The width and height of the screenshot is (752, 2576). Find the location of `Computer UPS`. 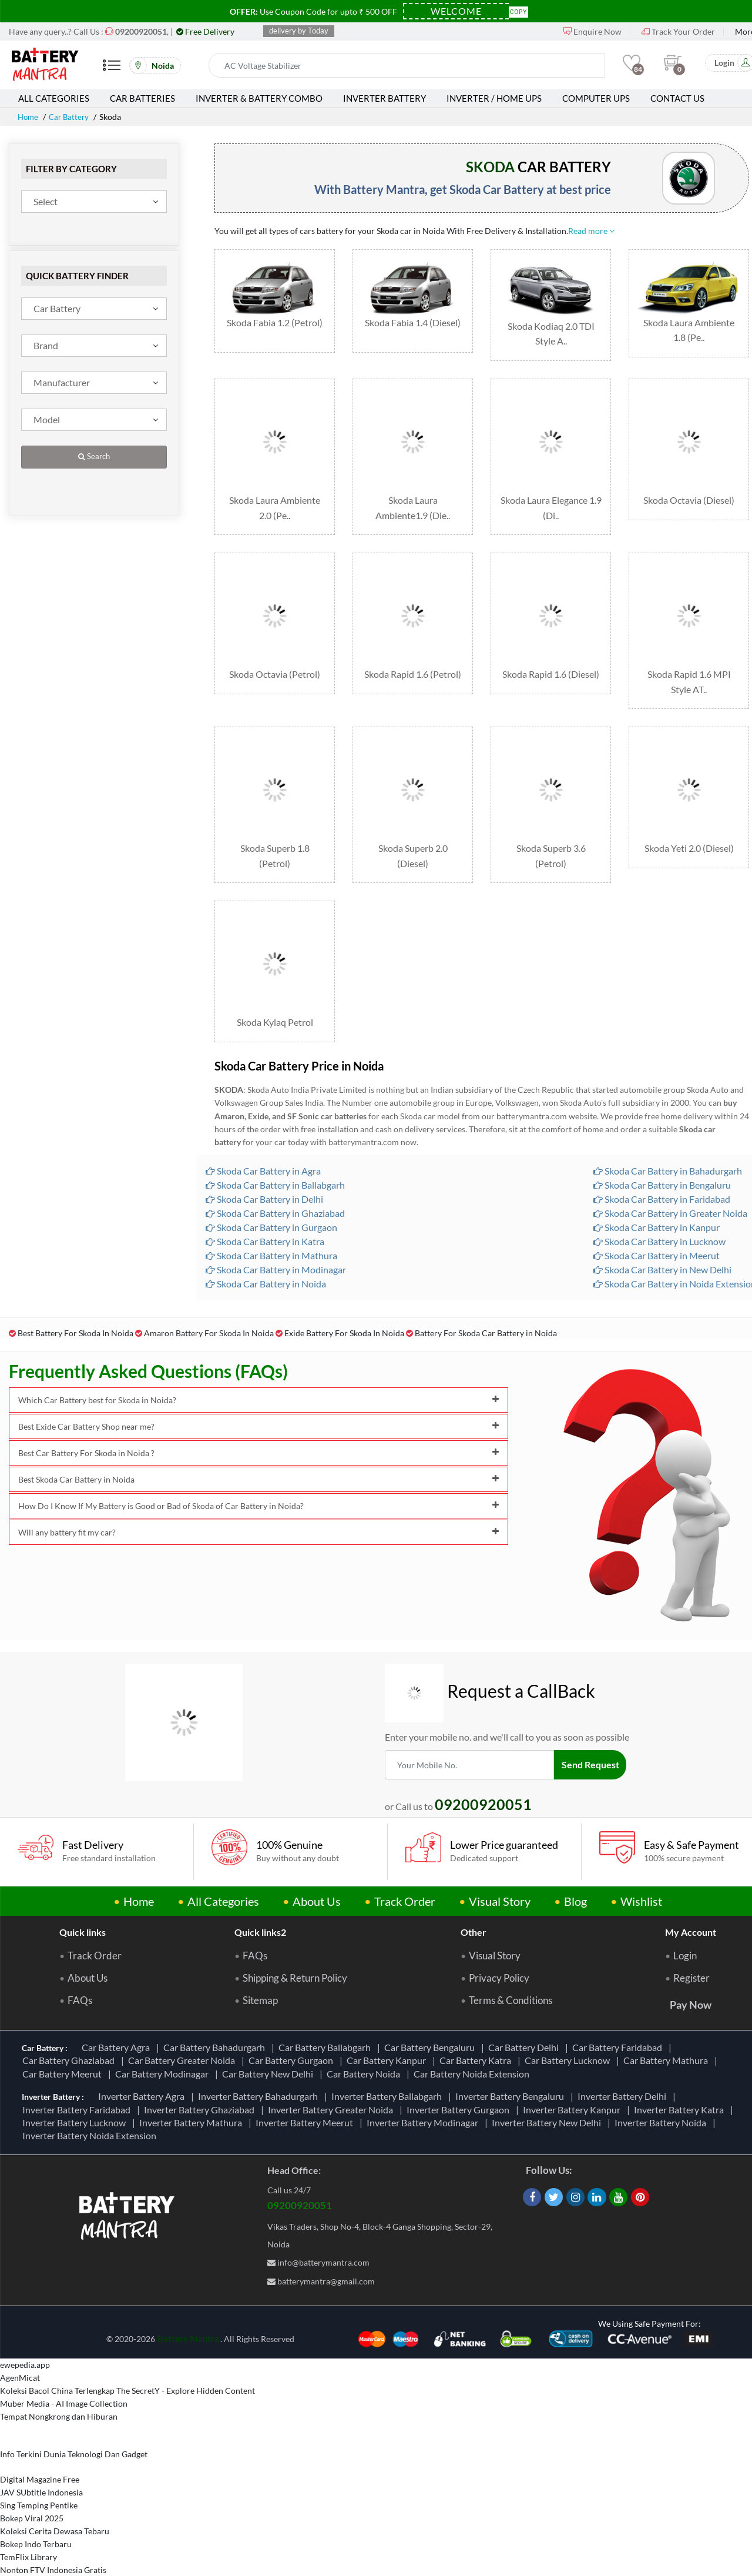

Computer UPS is located at coordinates (596, 98).